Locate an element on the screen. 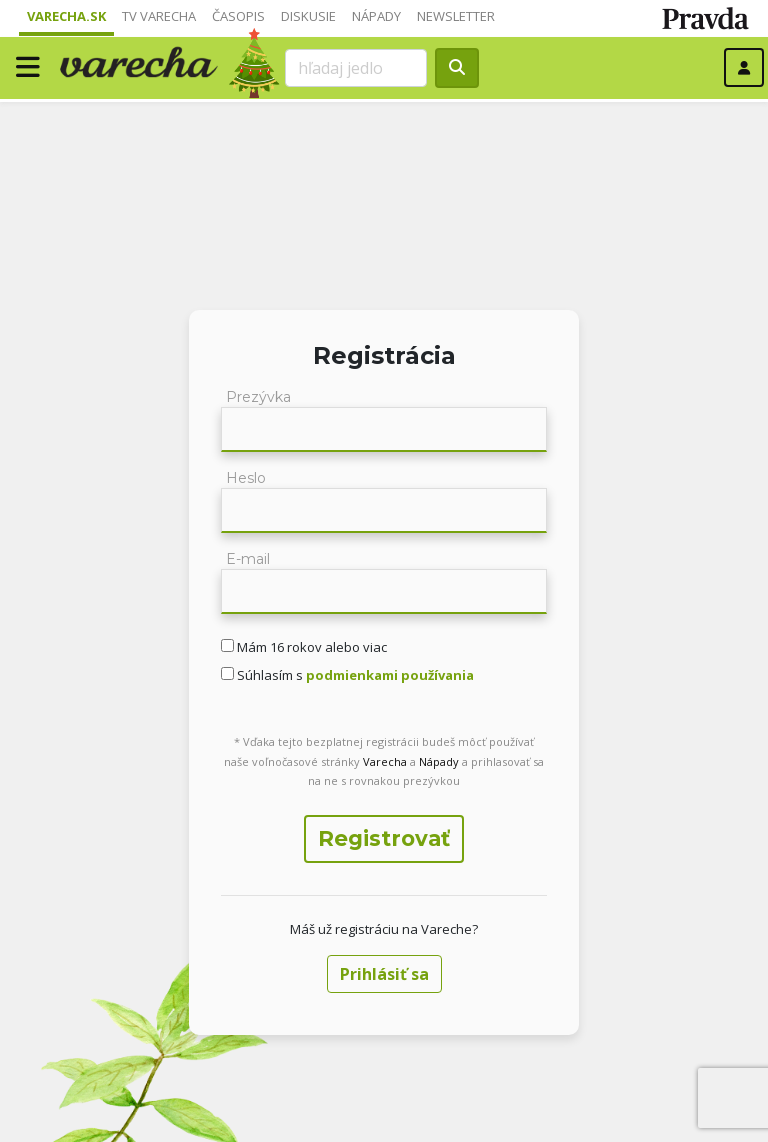 The width and height of the screenshot is (768, 1142). Varecha is located at coordinates (385, 761).